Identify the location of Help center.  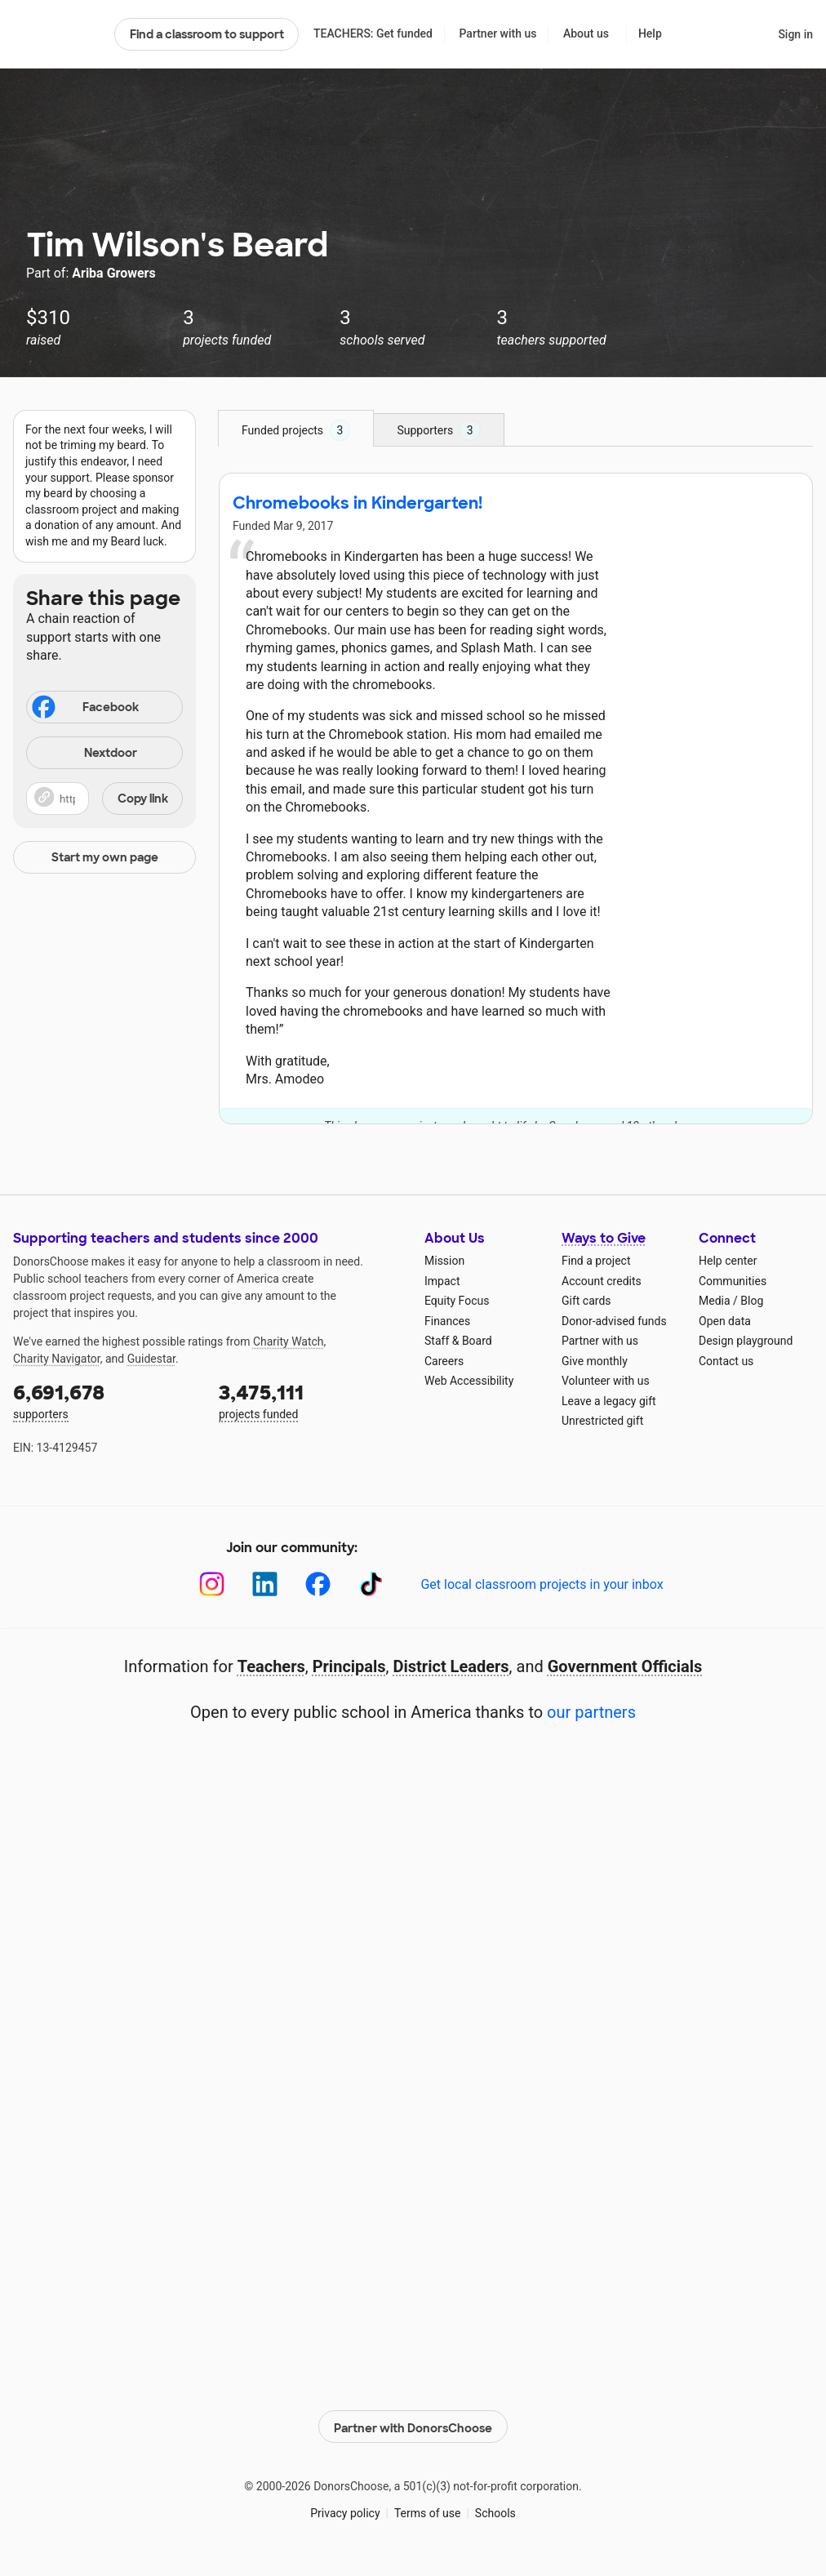
(728, 1260).